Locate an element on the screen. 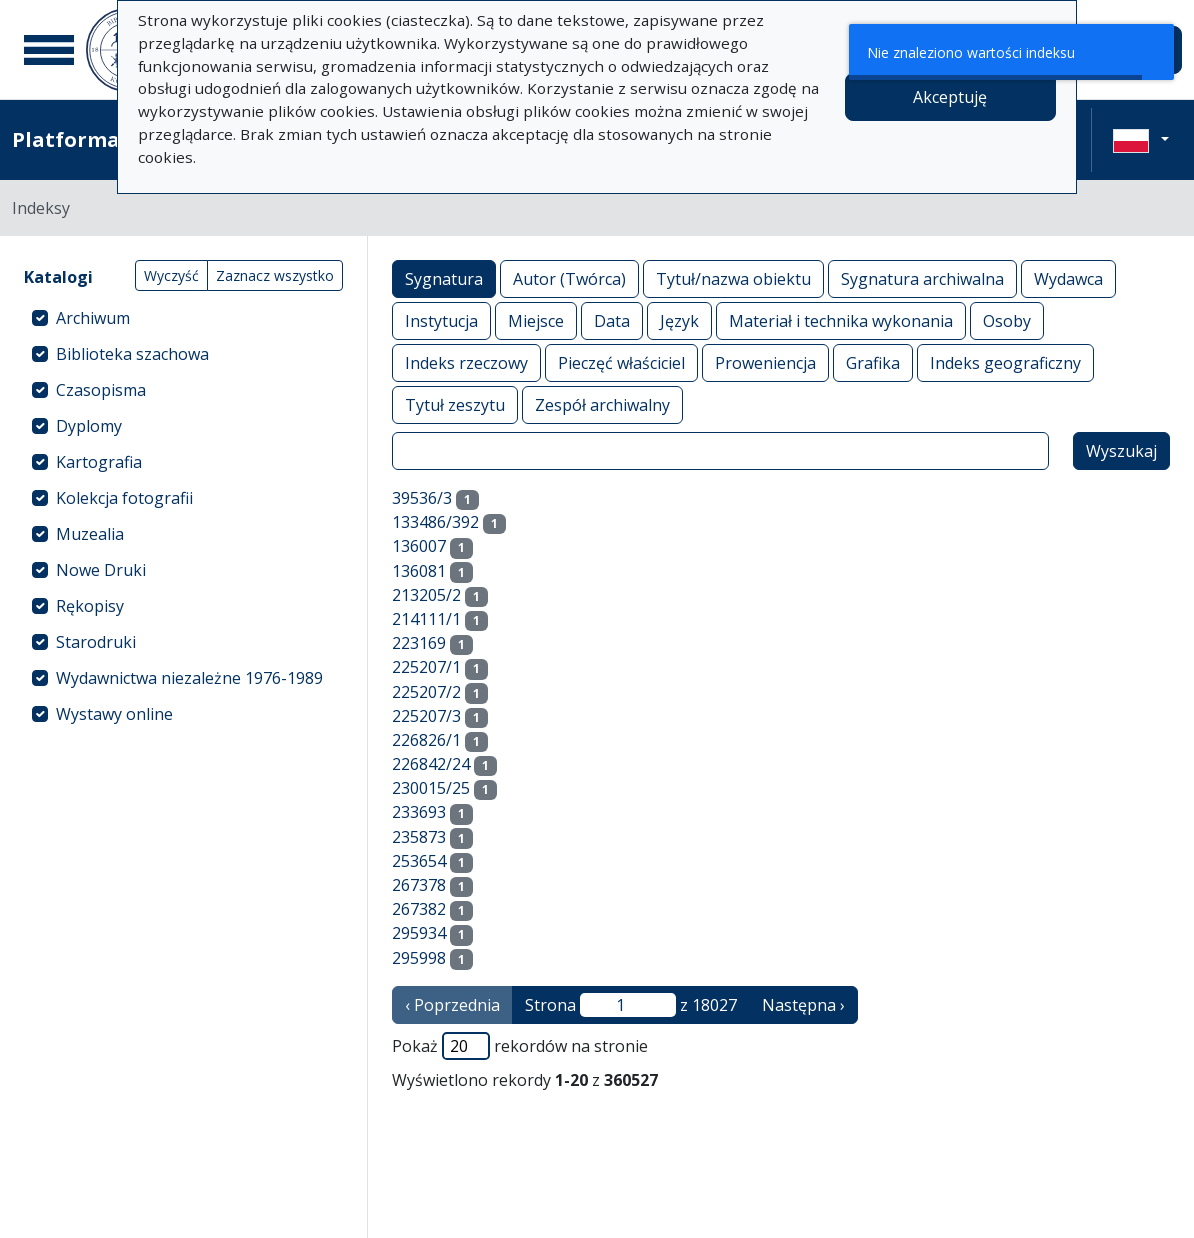 The image size is (1194, 1238). Miejsce is located at coordinates (536, 320).